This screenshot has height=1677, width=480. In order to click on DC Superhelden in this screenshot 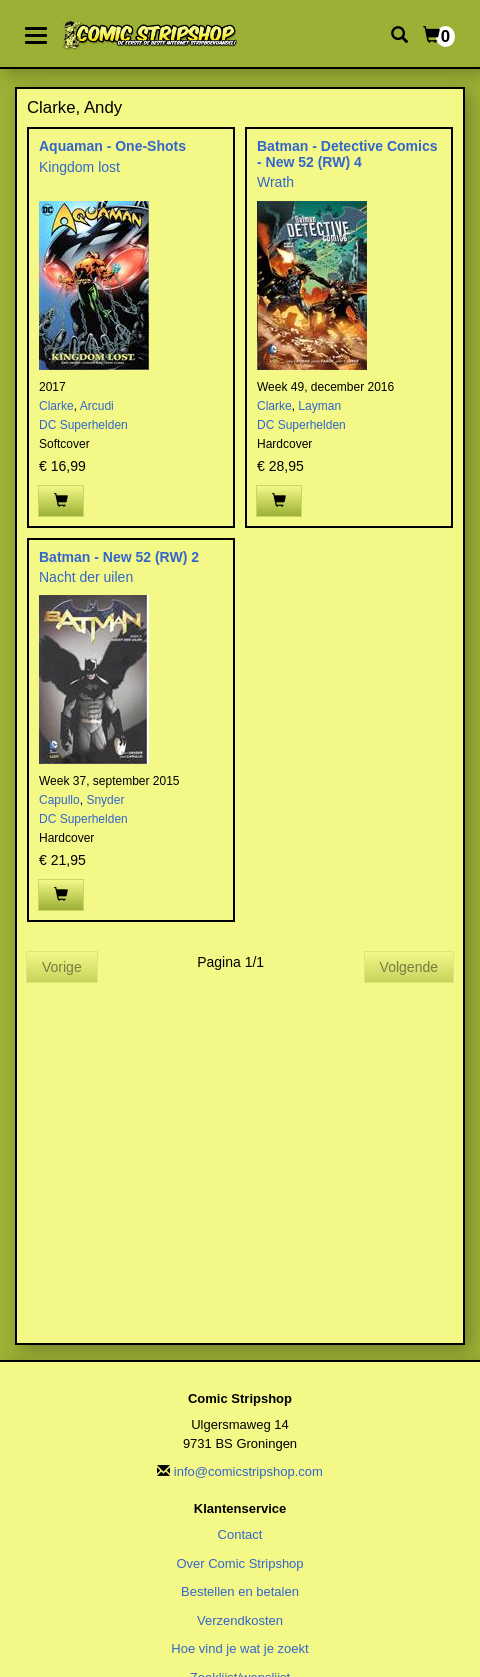, I will do `click(83, 425)`.